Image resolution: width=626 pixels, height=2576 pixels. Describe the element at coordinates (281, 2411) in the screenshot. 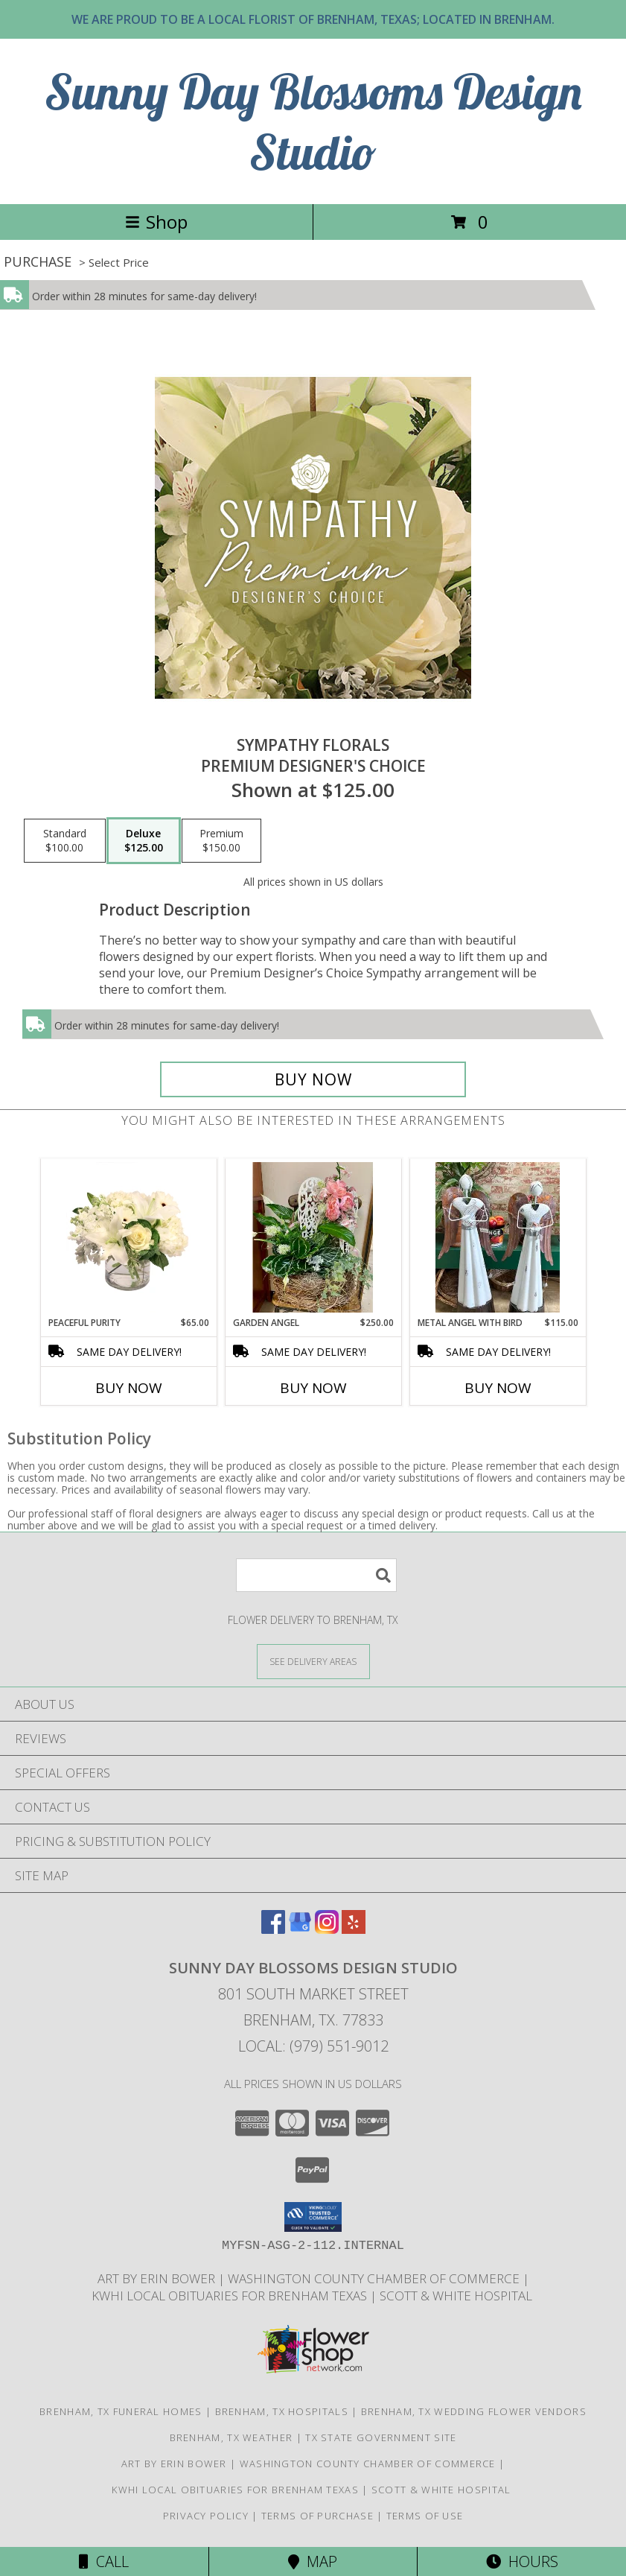

I see `Brenham, TX Hospitals [Brenham, TX Hospitals (opens in new window)]` at that location.